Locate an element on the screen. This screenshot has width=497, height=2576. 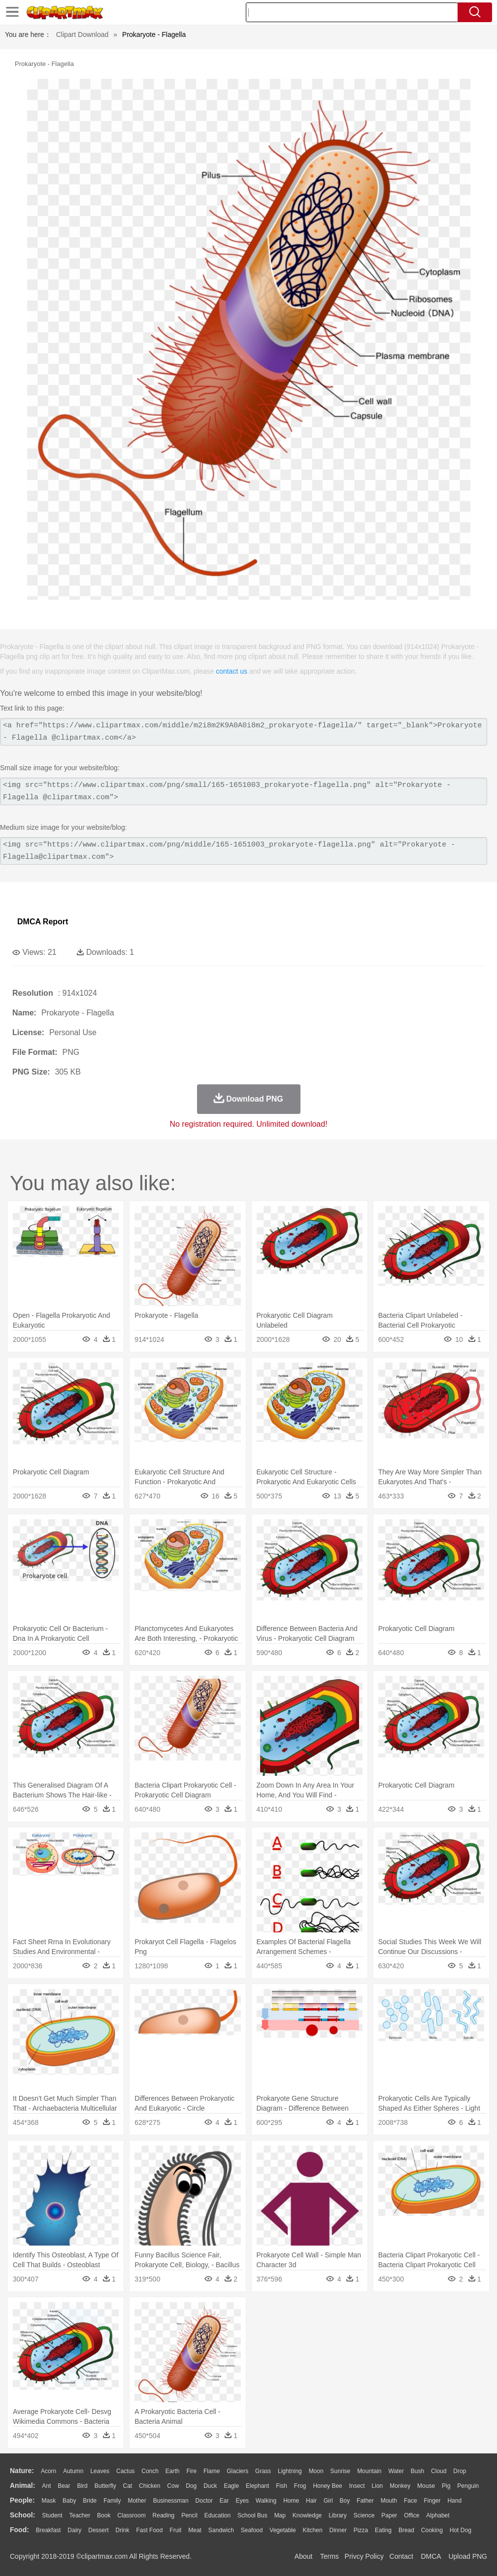
Fast Food is located at coordinates (149, 2530).